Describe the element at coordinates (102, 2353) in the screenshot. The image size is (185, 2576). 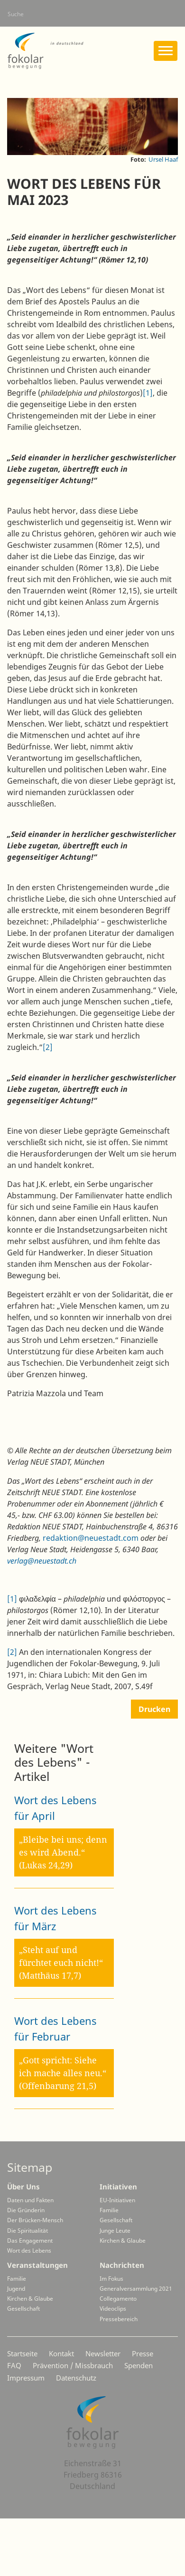
I see `Newsletter` at that location.